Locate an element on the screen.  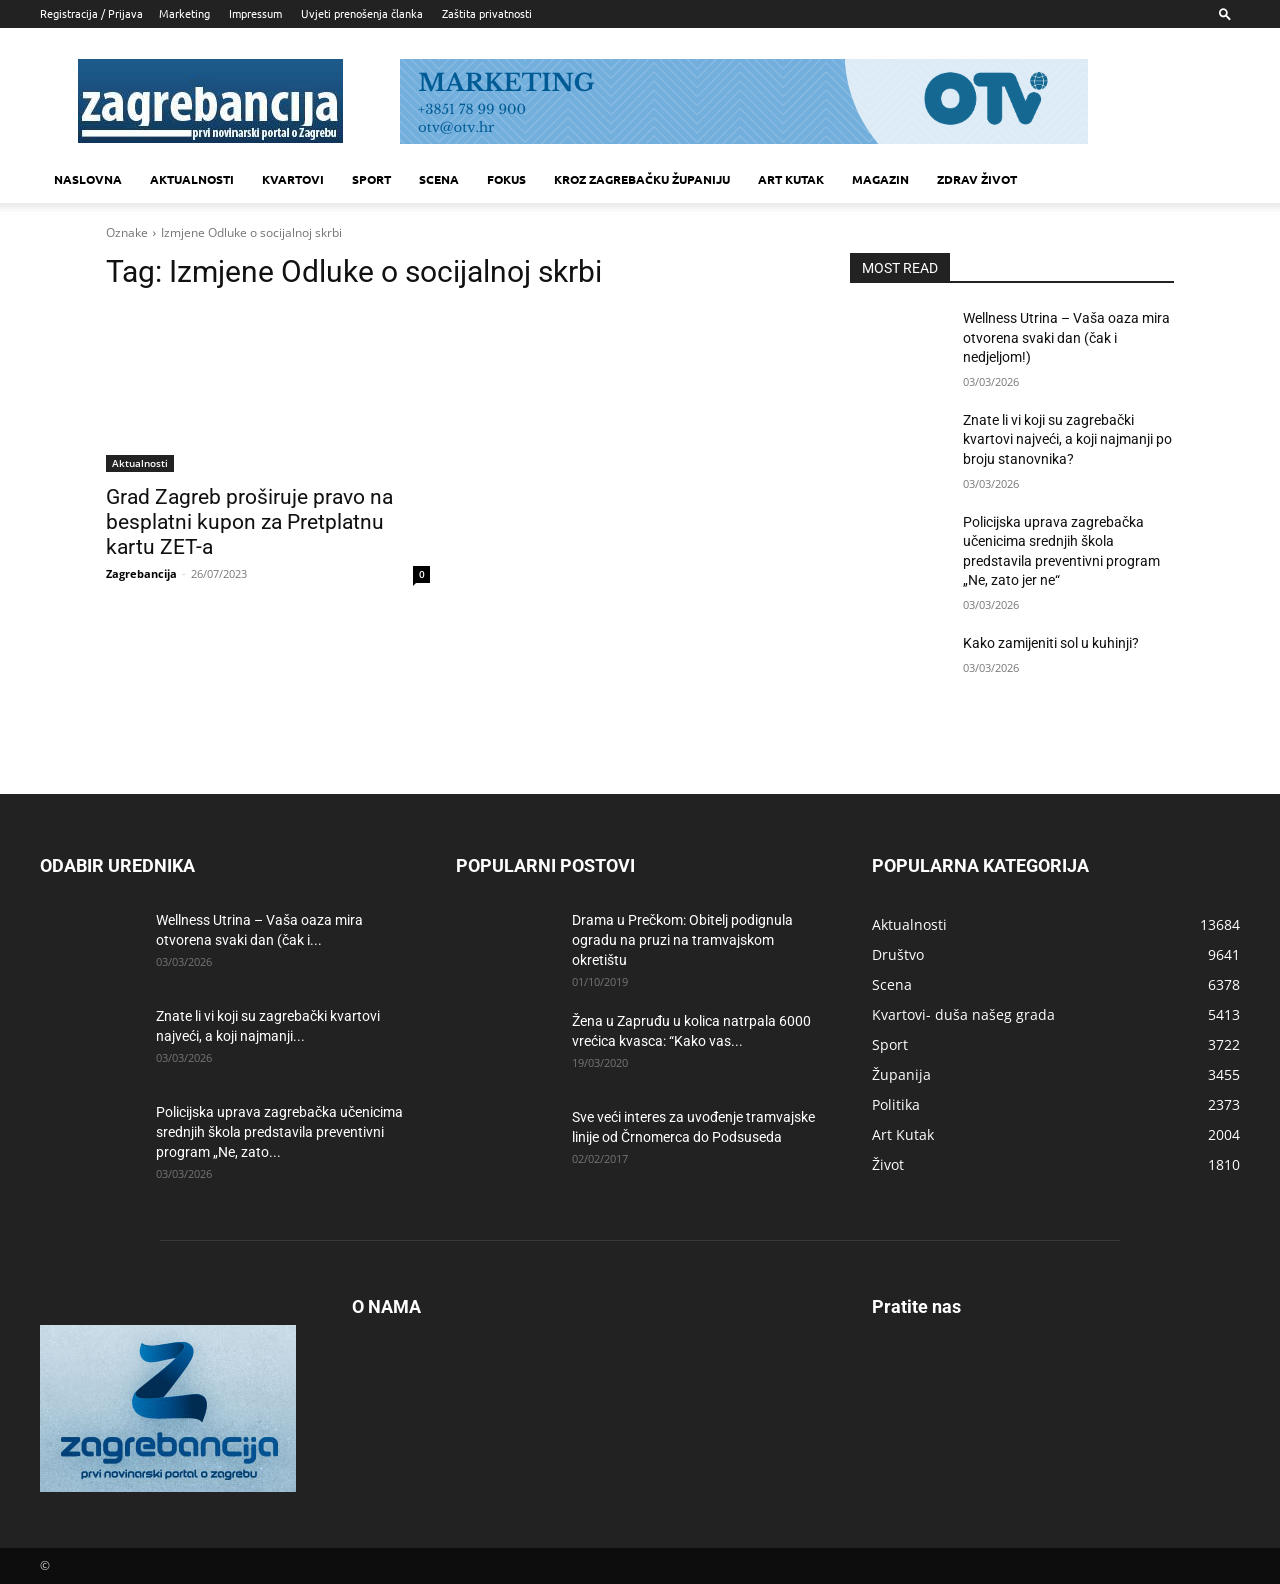
Impressum is located at coordinates (255, 13).